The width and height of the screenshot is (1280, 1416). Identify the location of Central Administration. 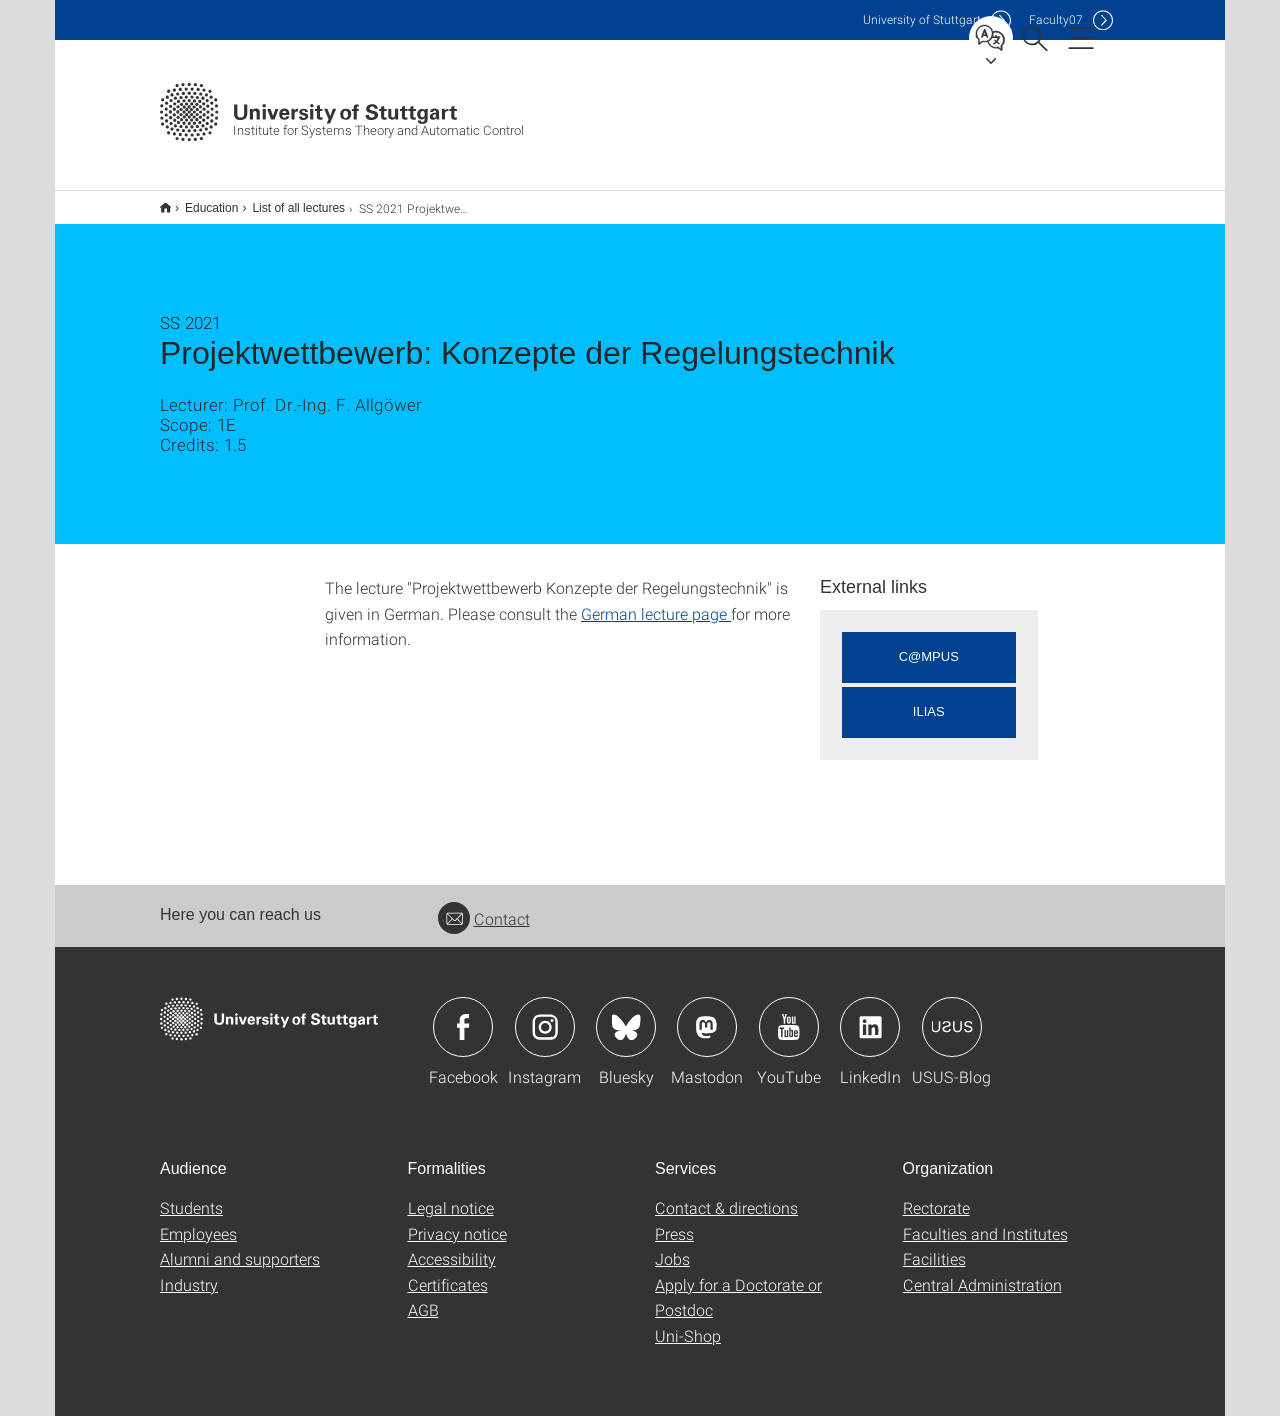
(982, 1271).